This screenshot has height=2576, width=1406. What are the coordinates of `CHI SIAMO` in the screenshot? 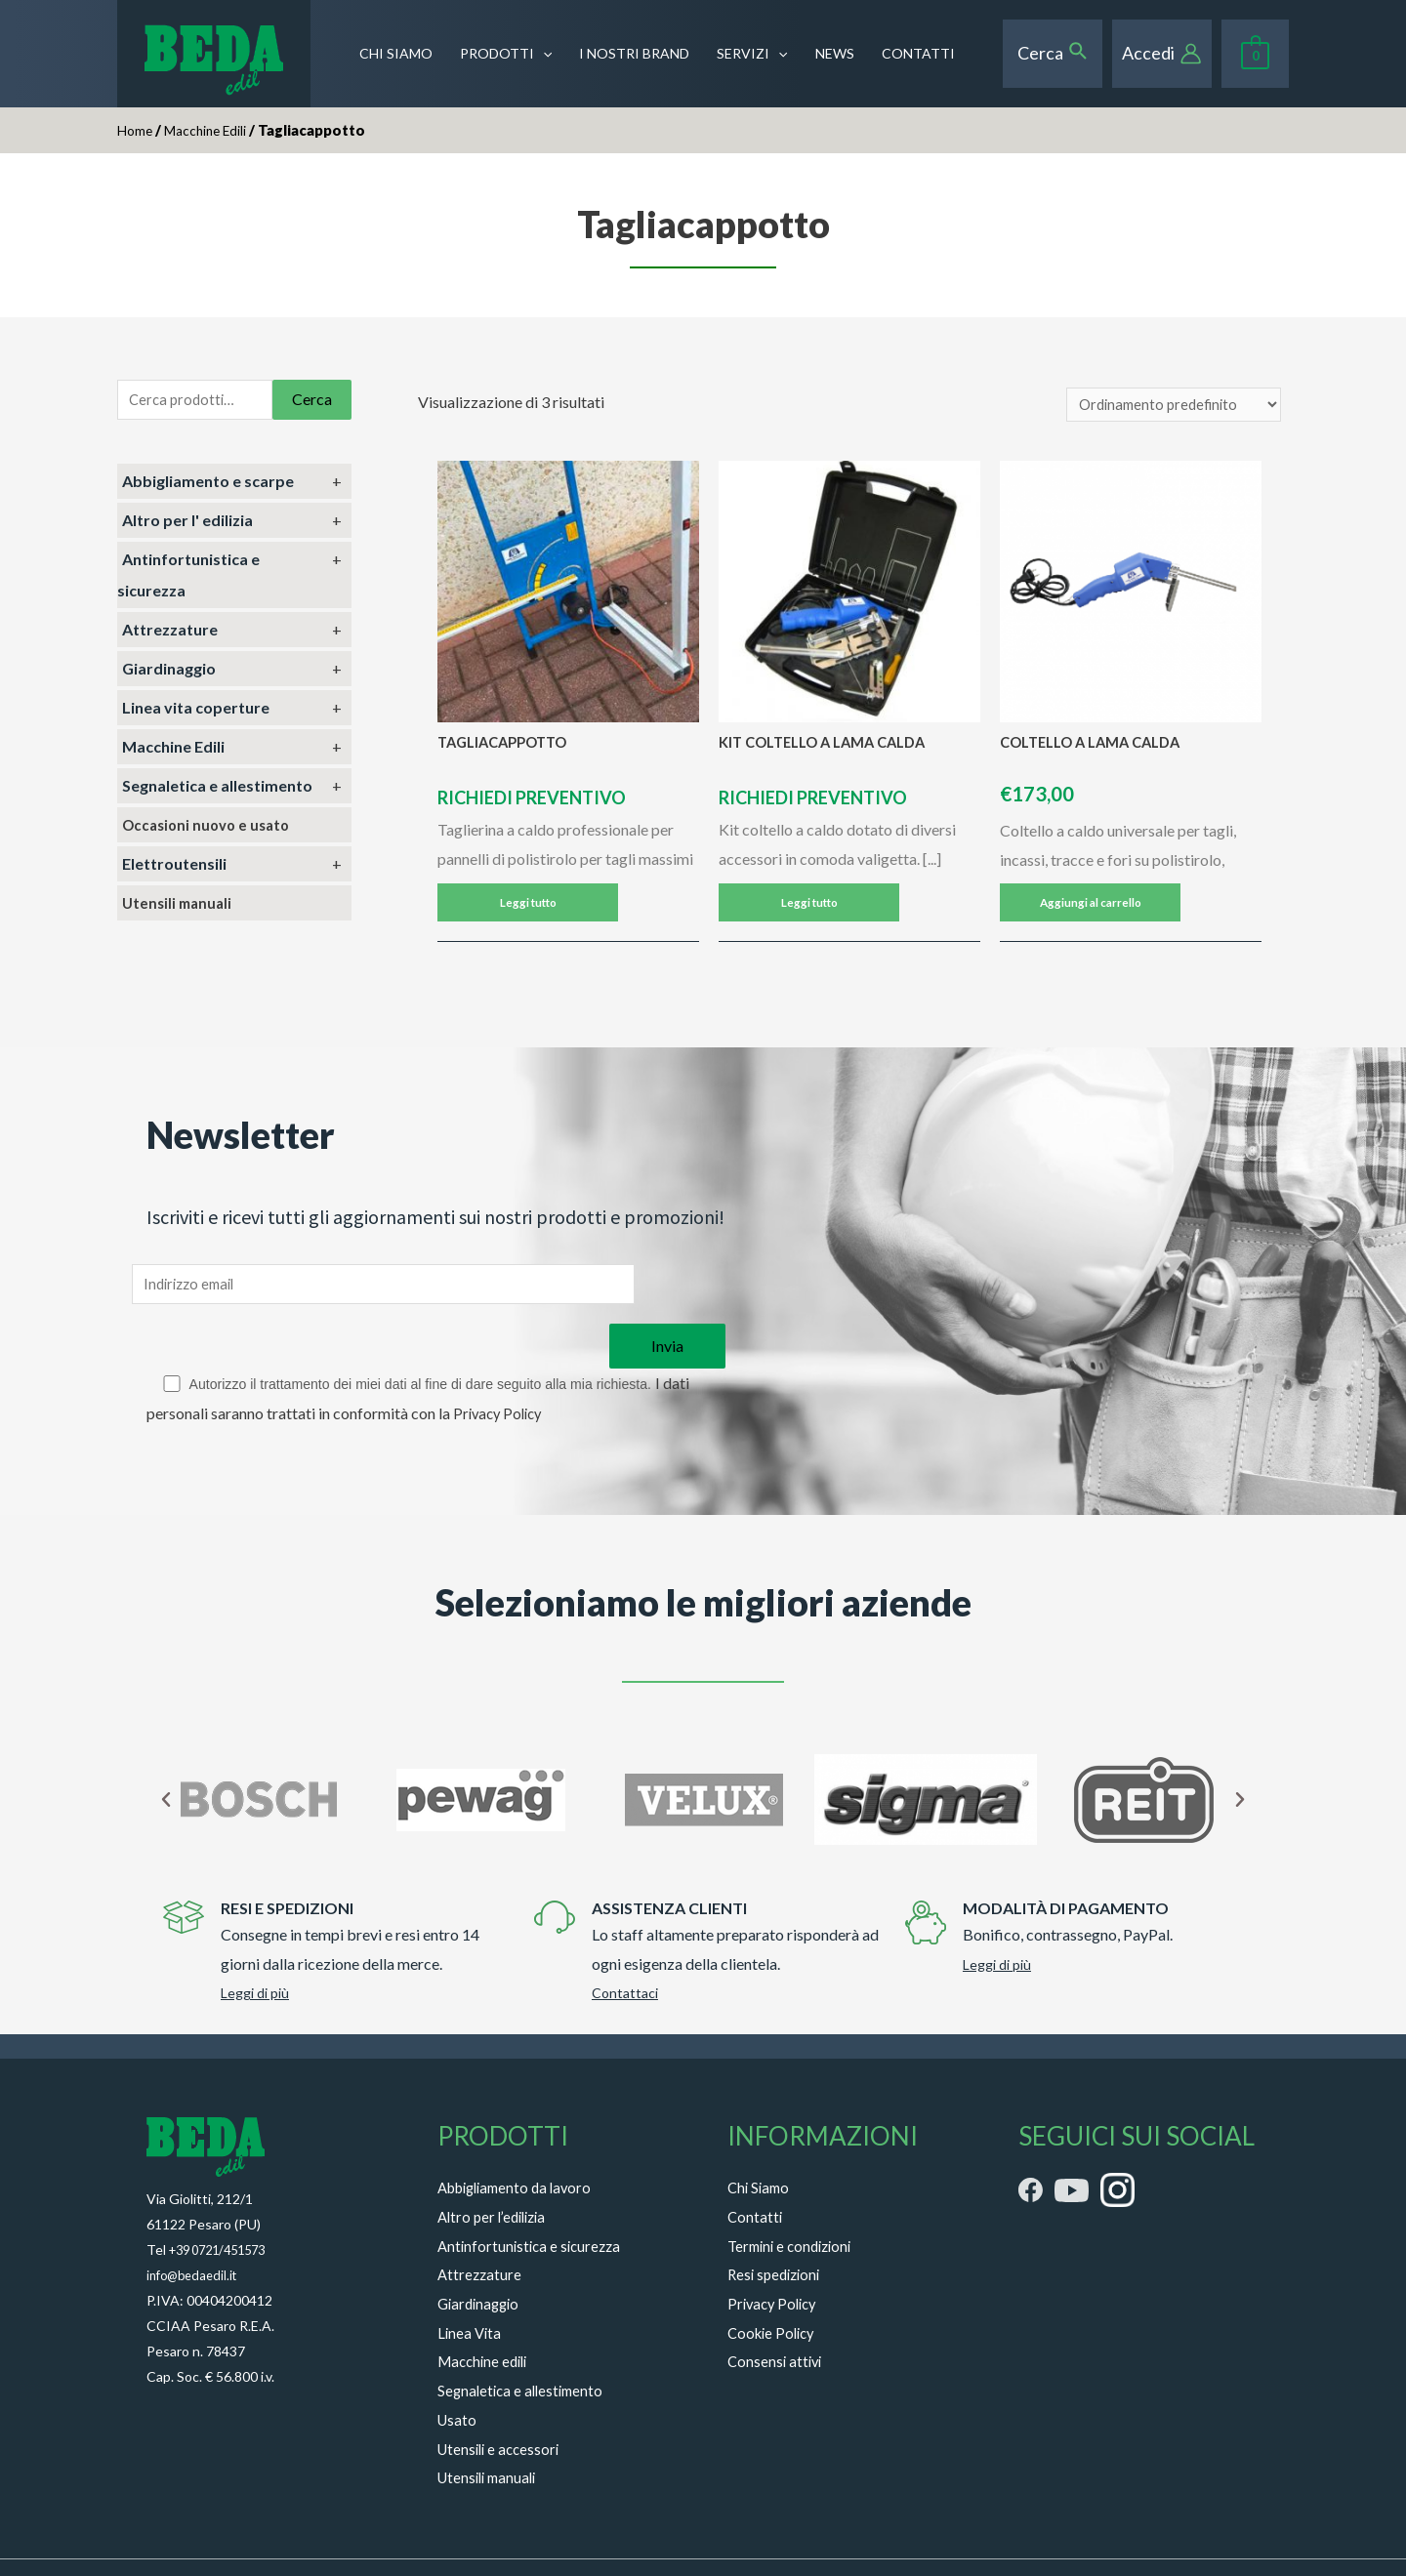 It's located at (396, 53).